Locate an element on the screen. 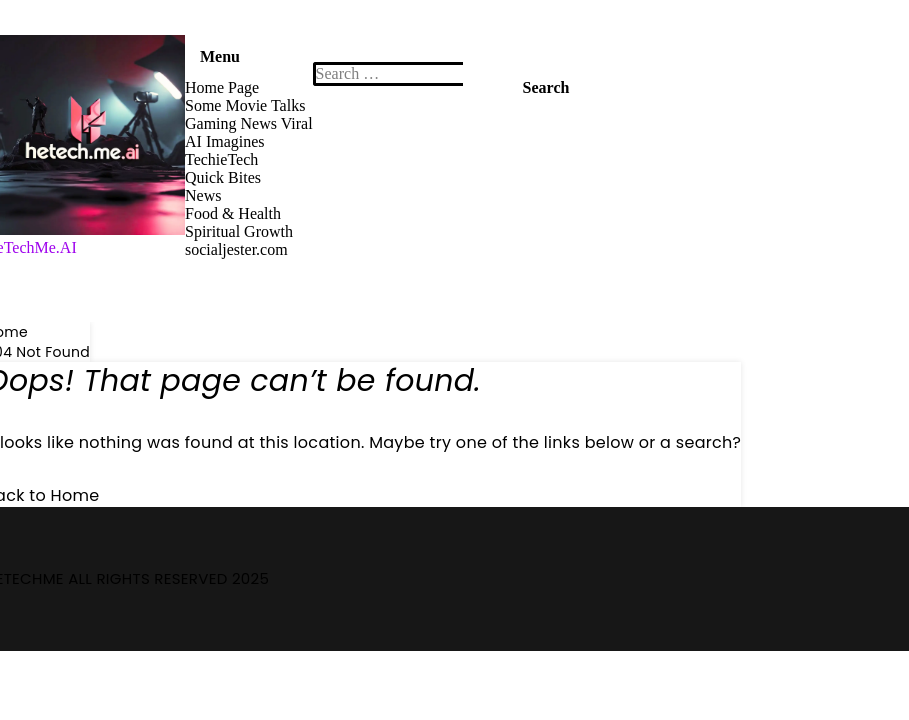 The width and height of the screenshot is (909, 720). News is located at coordinates (203, 195).